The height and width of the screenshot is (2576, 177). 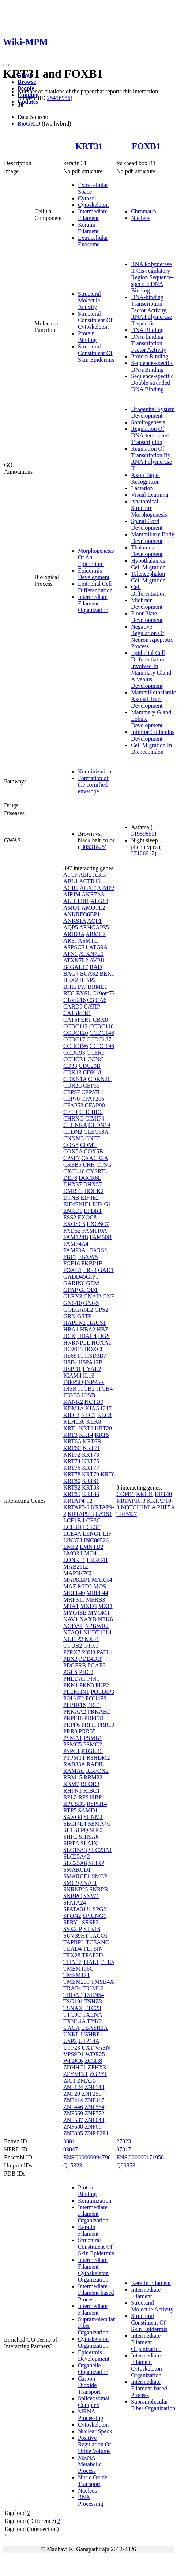 I want to click on PIN1, so click(x=93, y=1678).